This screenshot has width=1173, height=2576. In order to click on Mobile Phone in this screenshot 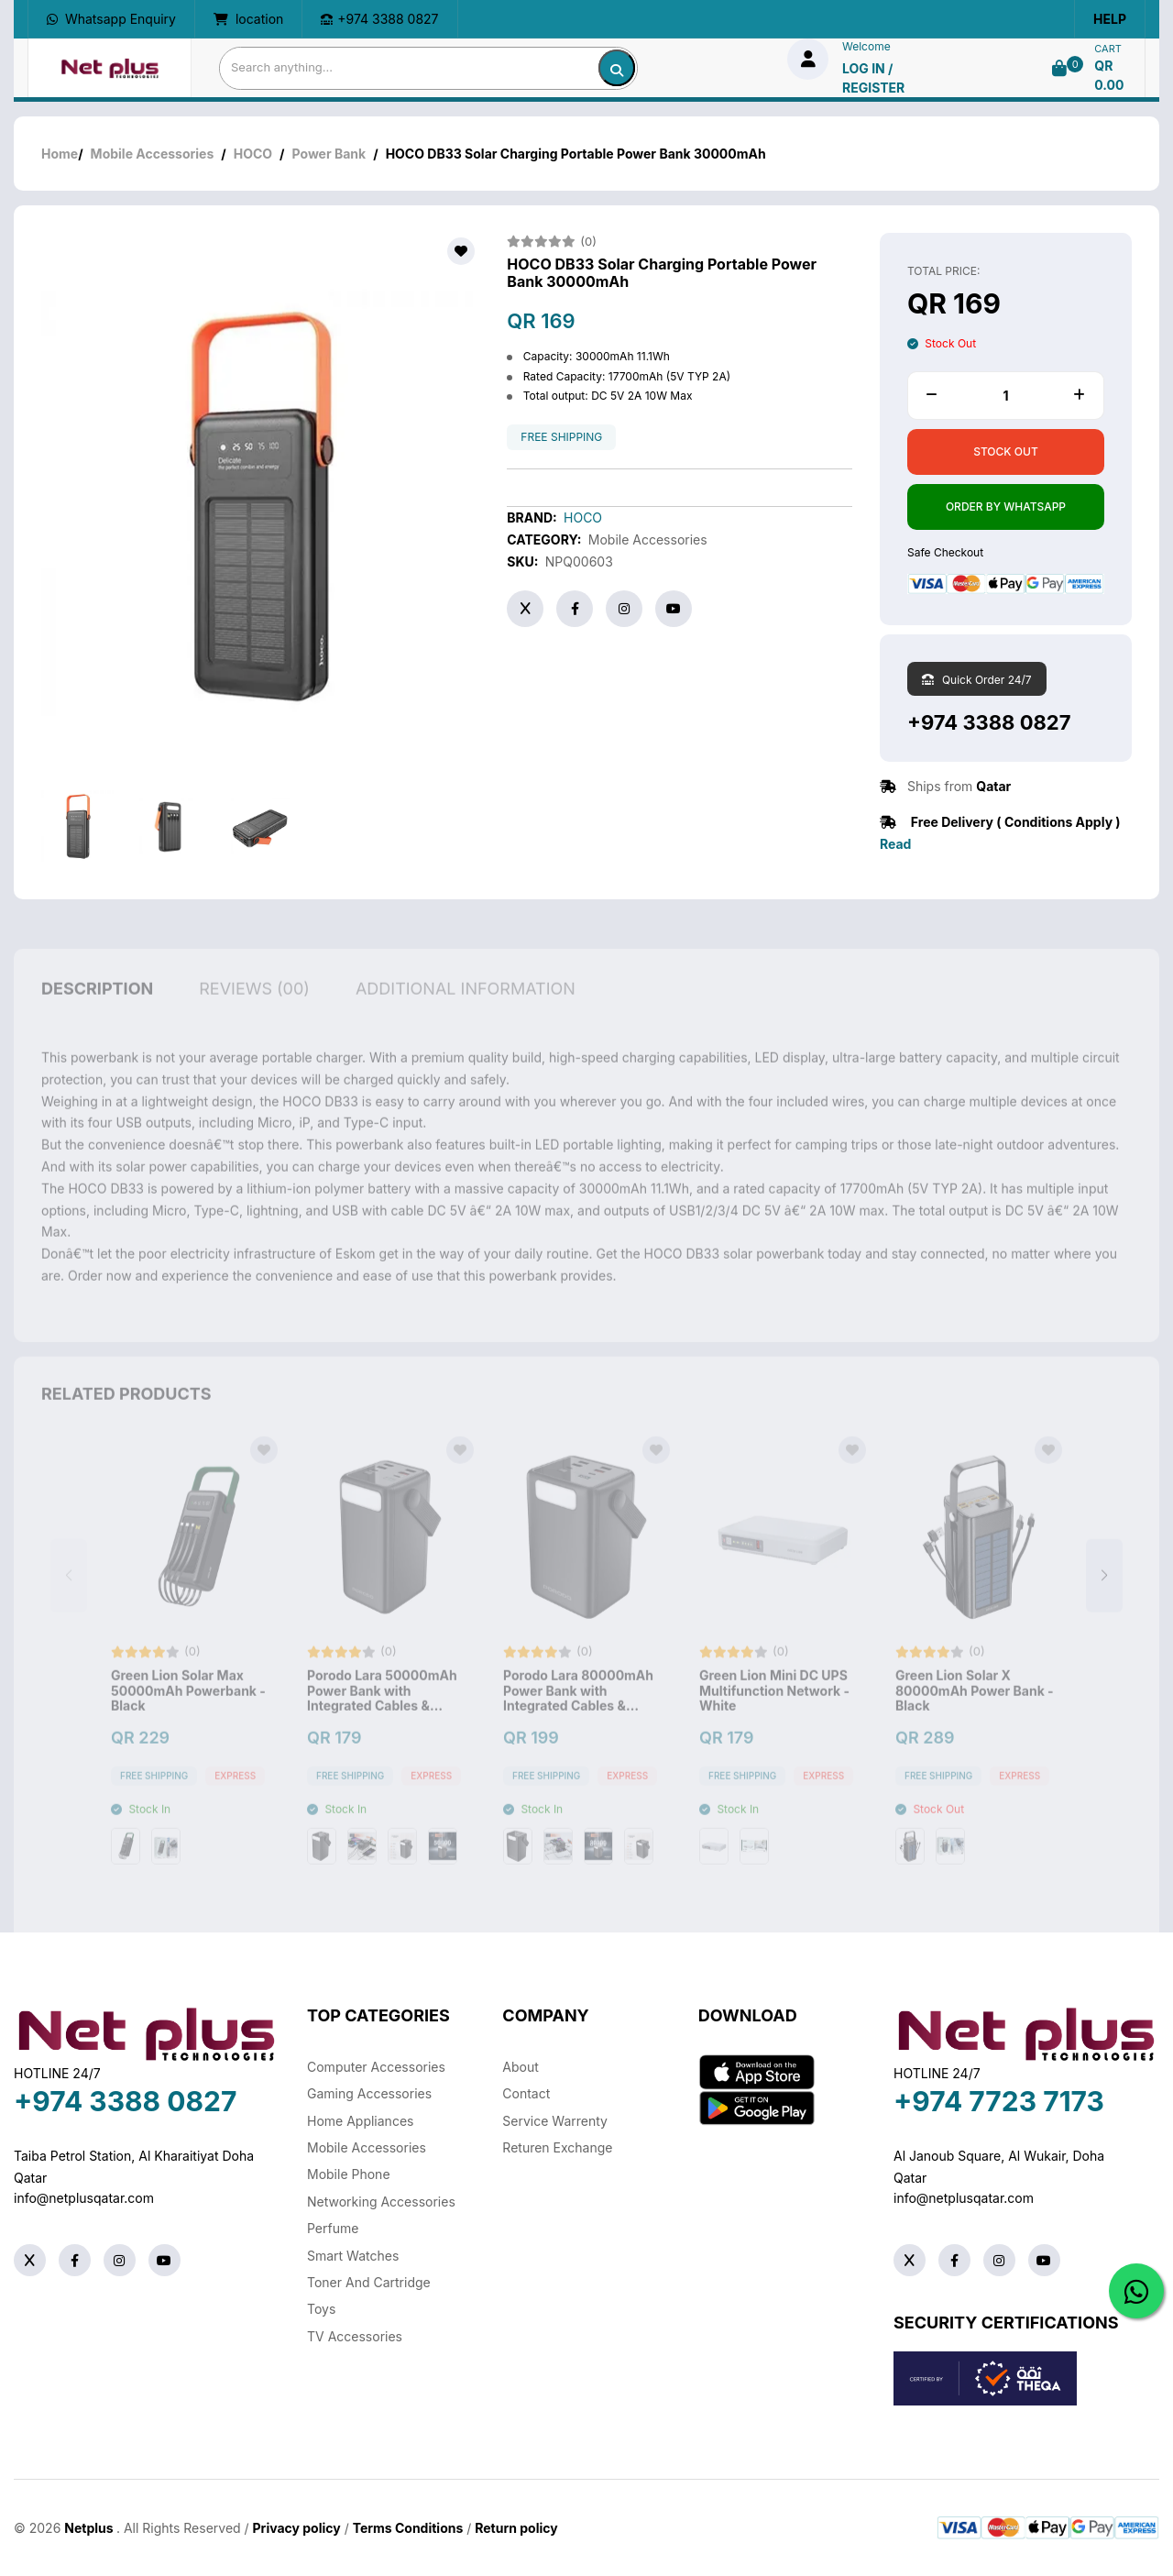, I will do `click(348, 2174)`.